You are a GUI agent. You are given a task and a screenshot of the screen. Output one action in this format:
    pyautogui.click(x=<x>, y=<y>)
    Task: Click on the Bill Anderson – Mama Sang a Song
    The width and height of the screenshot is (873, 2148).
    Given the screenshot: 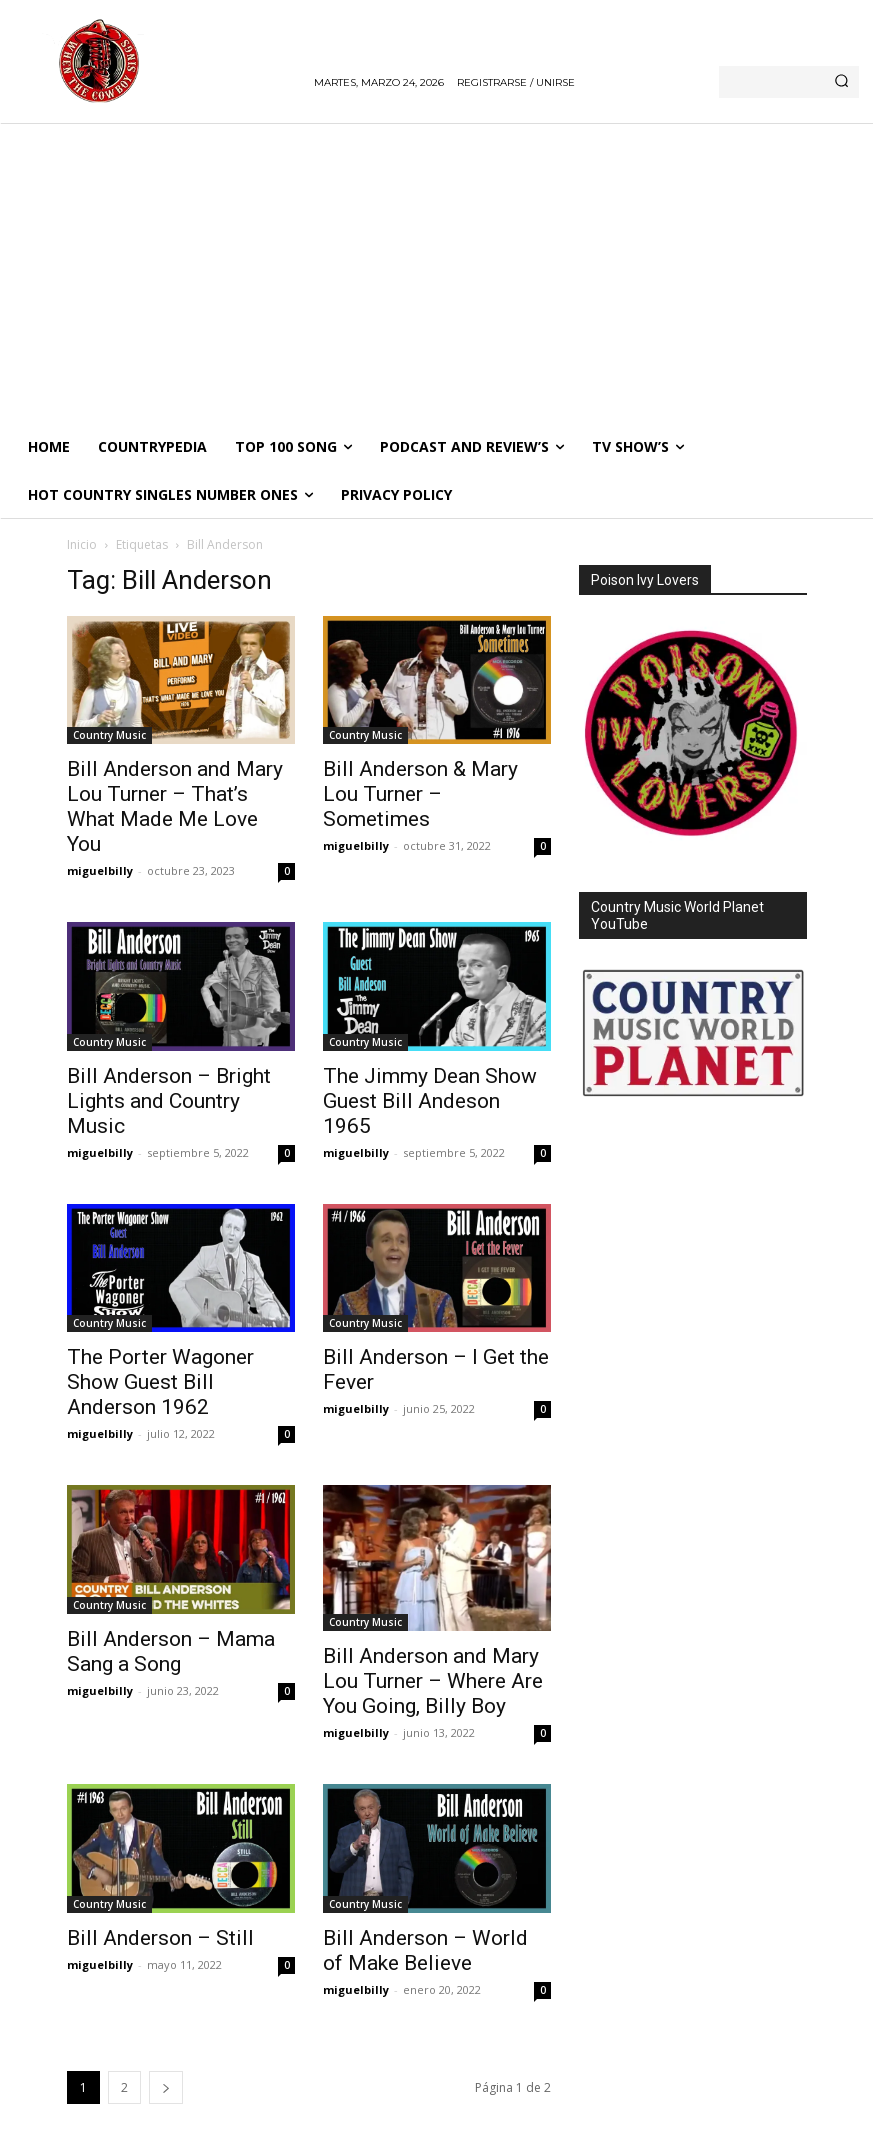 What is the action you would take?
    pyautogui.click(x=171, y=1651)
    